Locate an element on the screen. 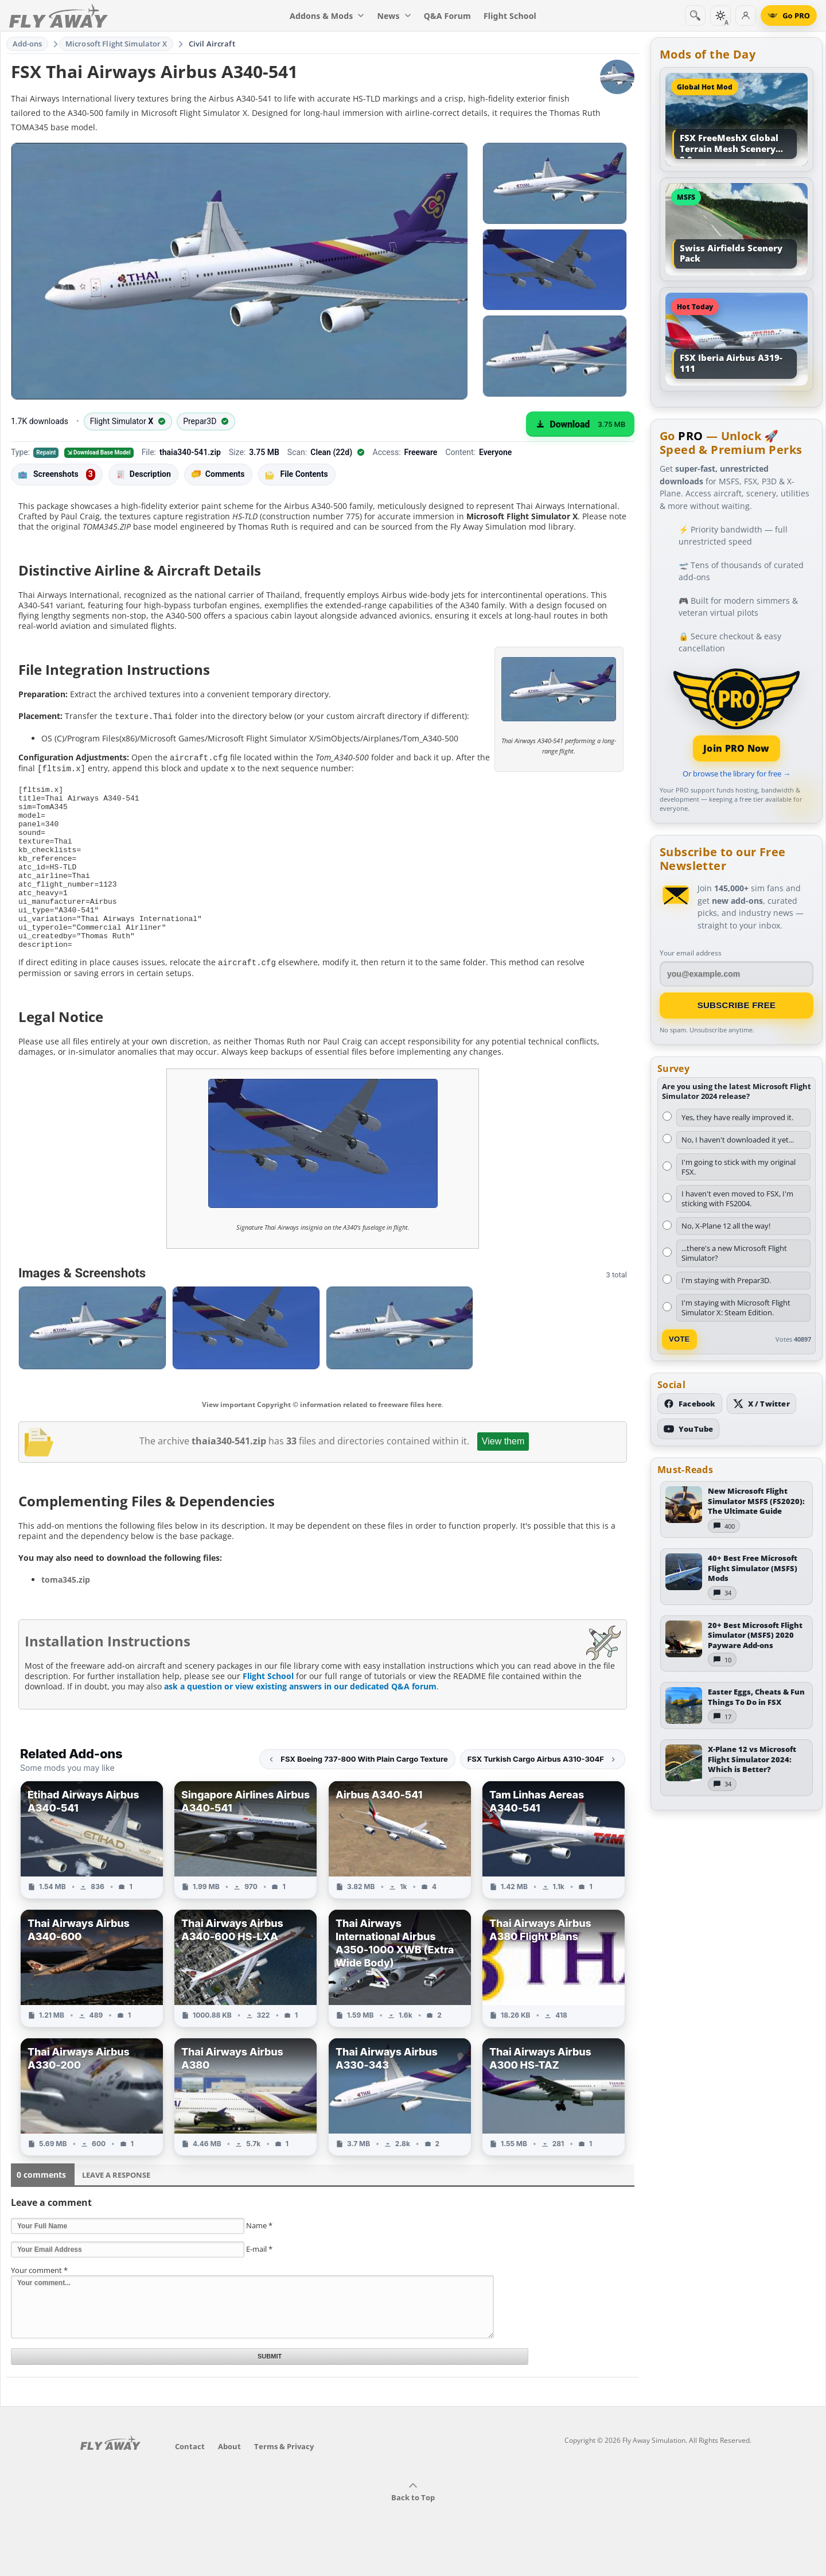 This screenshot has height=2576, width=826. [Subscribe to our YouTube channel] is located at coordinates (688, 1429).